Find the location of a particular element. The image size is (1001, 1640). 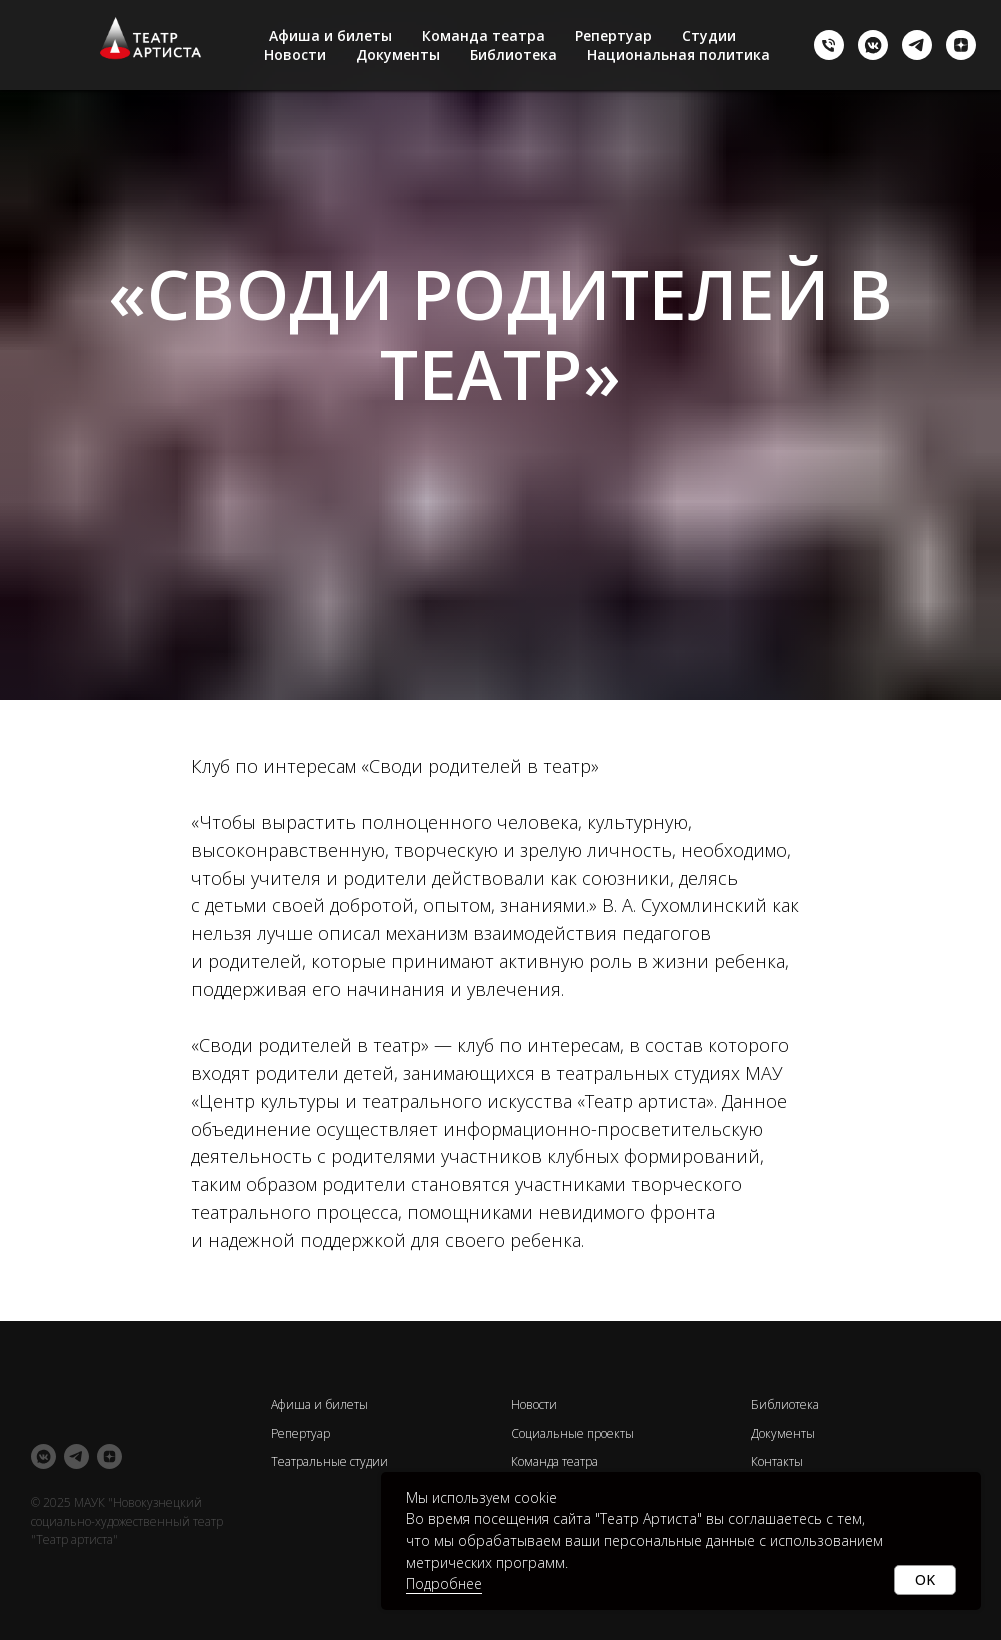

Подробнее is located at coordinates (444, 1583).